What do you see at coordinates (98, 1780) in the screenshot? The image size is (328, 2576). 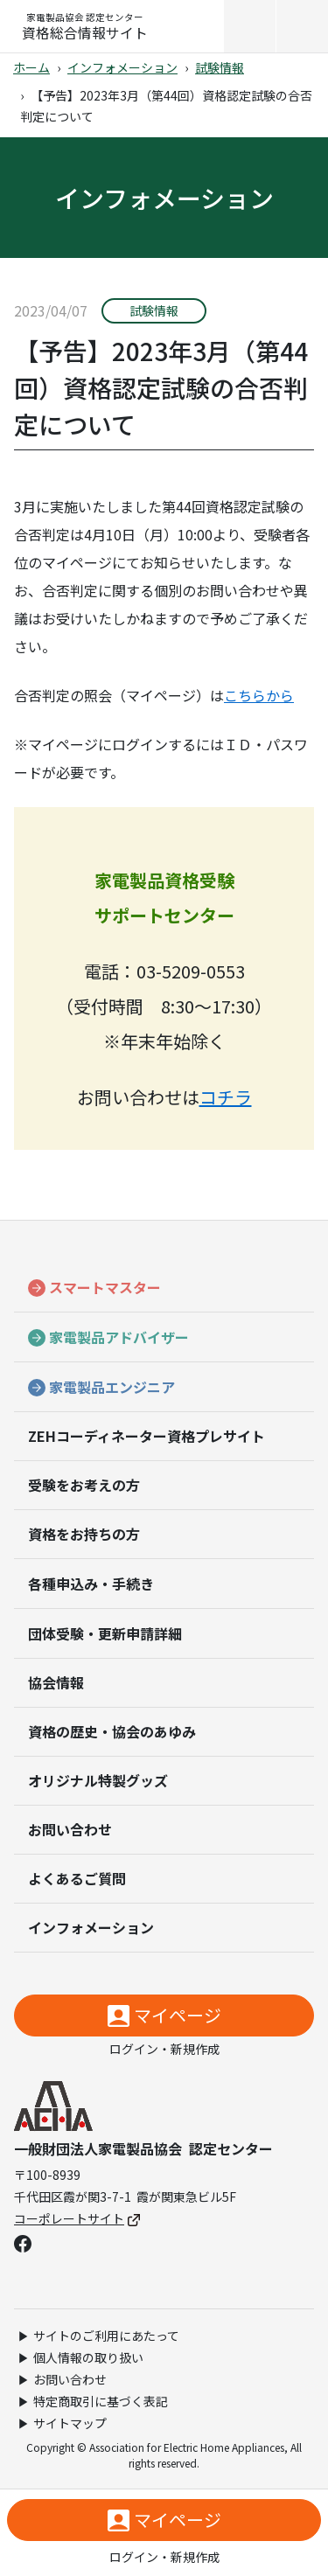 I see `オリジナル特製グッズ` at bounding box center [98, 1780].